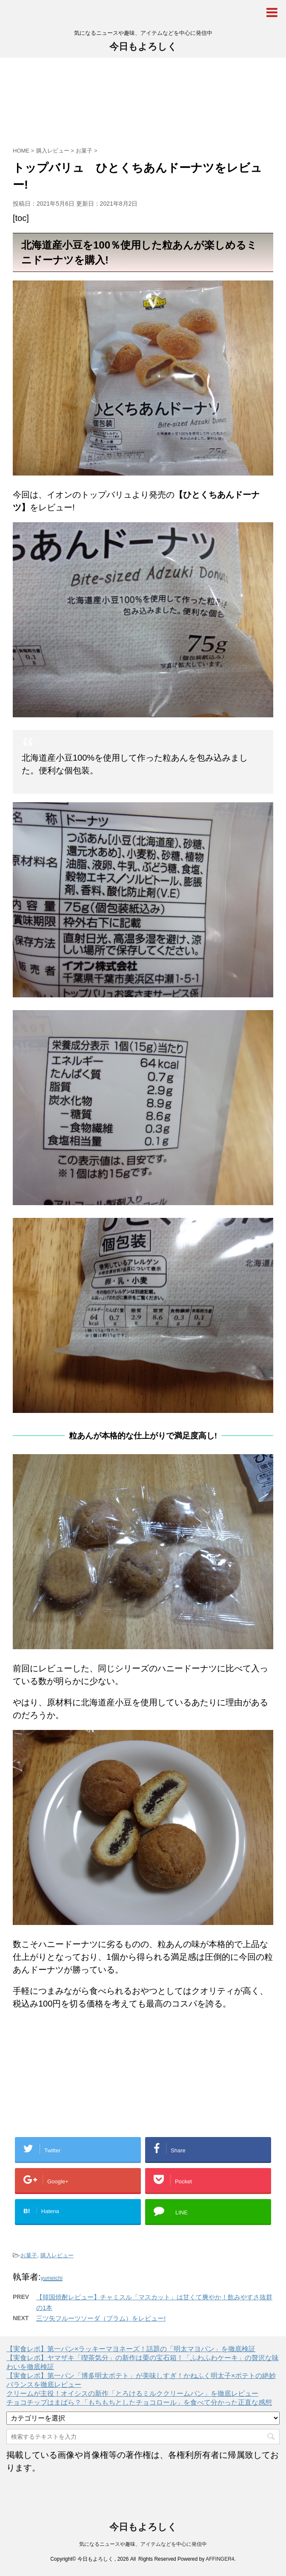  What do you see at coordinates (220, 2559) in the screenshot?
I see `AFFINGER4` at bounding box center [220, 2559].